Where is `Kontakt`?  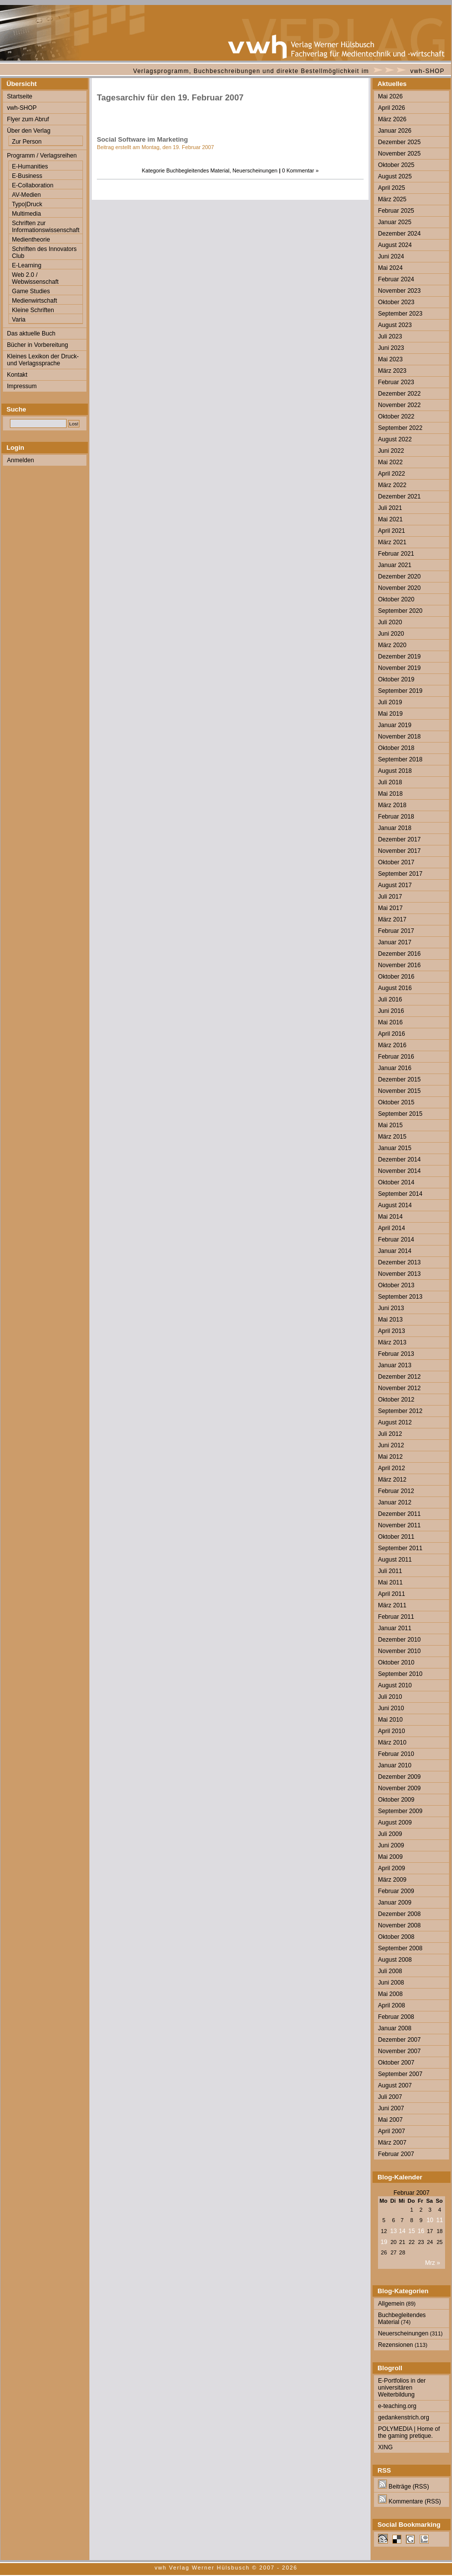
Kontakt is located at coordinates (17, 374).